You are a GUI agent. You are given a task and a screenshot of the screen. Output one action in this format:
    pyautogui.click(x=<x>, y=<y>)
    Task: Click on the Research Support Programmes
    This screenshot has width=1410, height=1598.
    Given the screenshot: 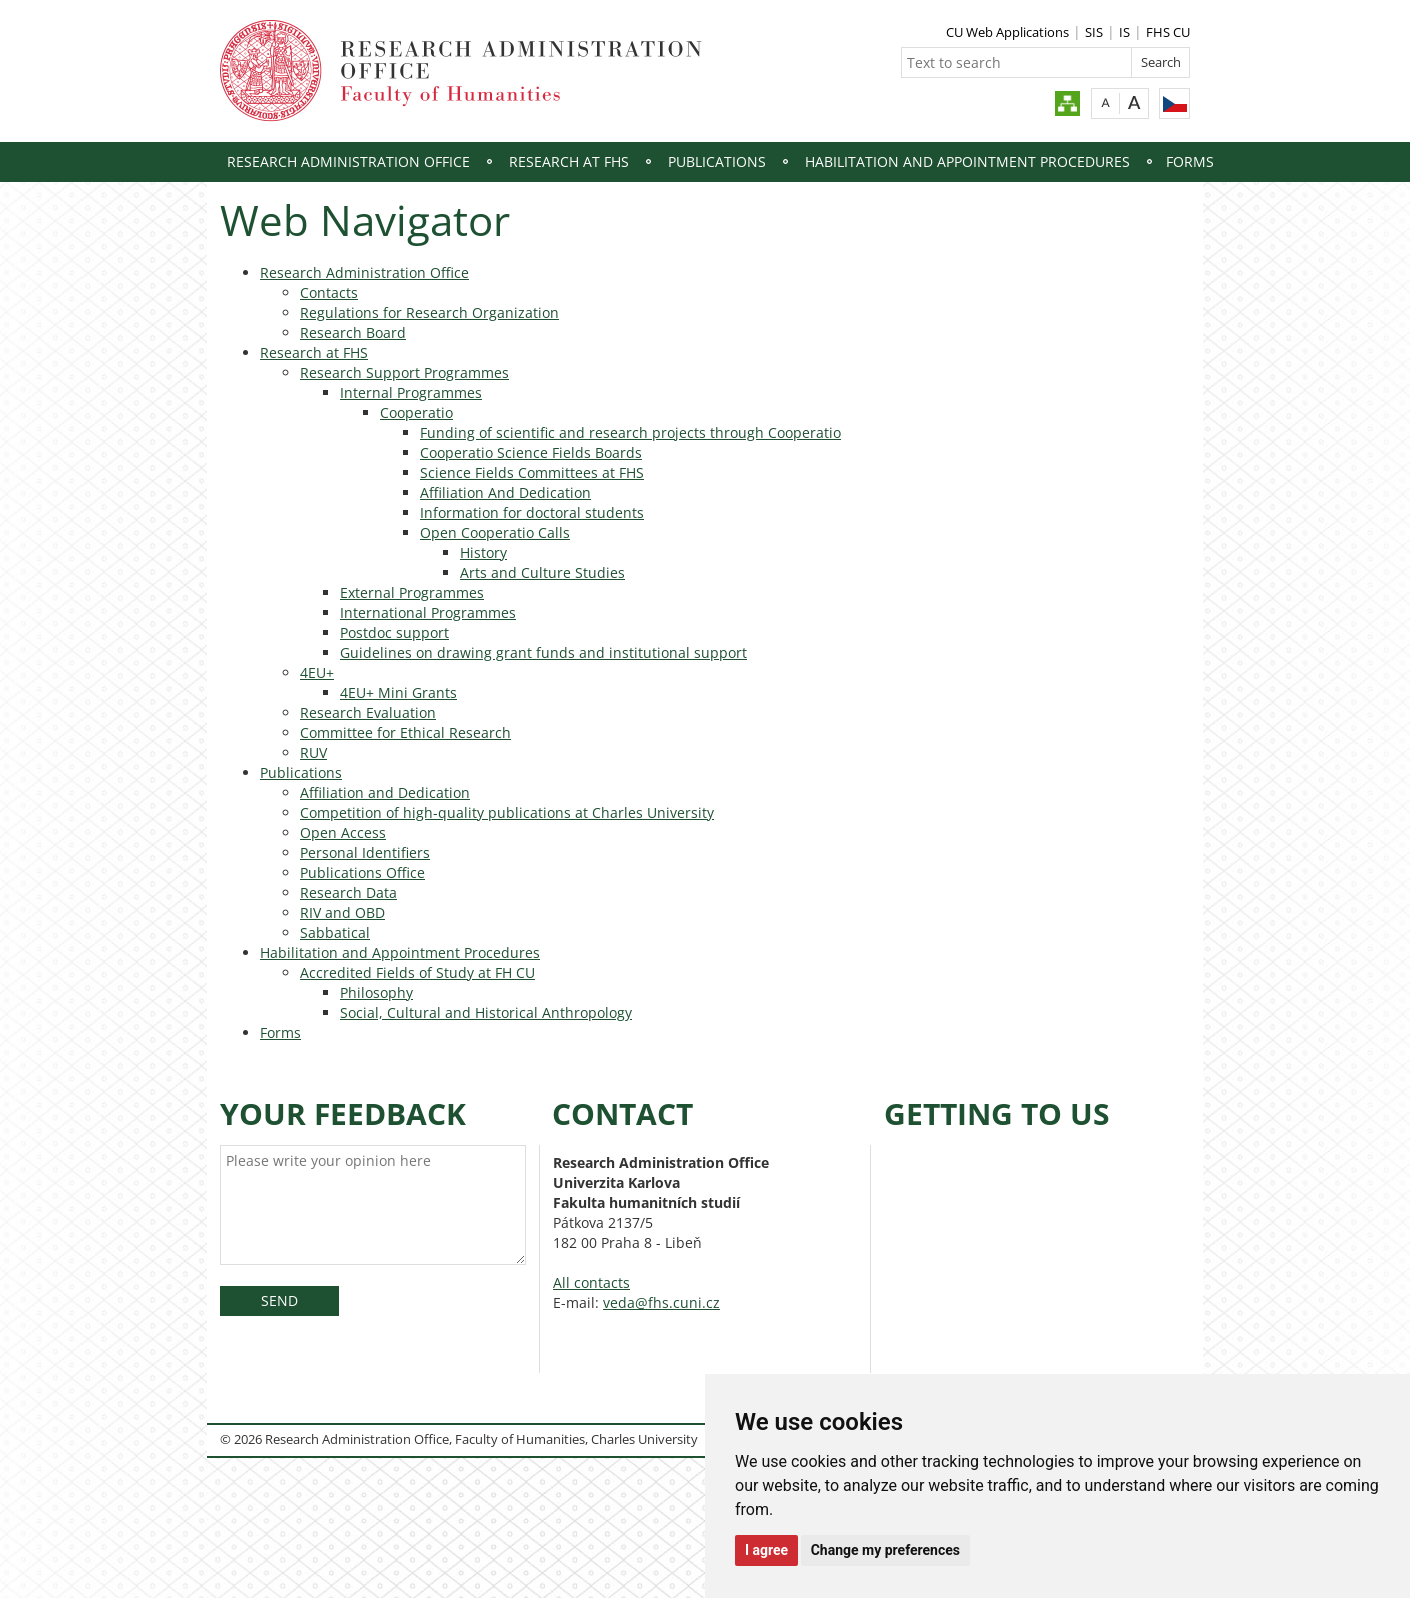 What is the action you would take?
    pyautogui.click(x=404, y=372)
    